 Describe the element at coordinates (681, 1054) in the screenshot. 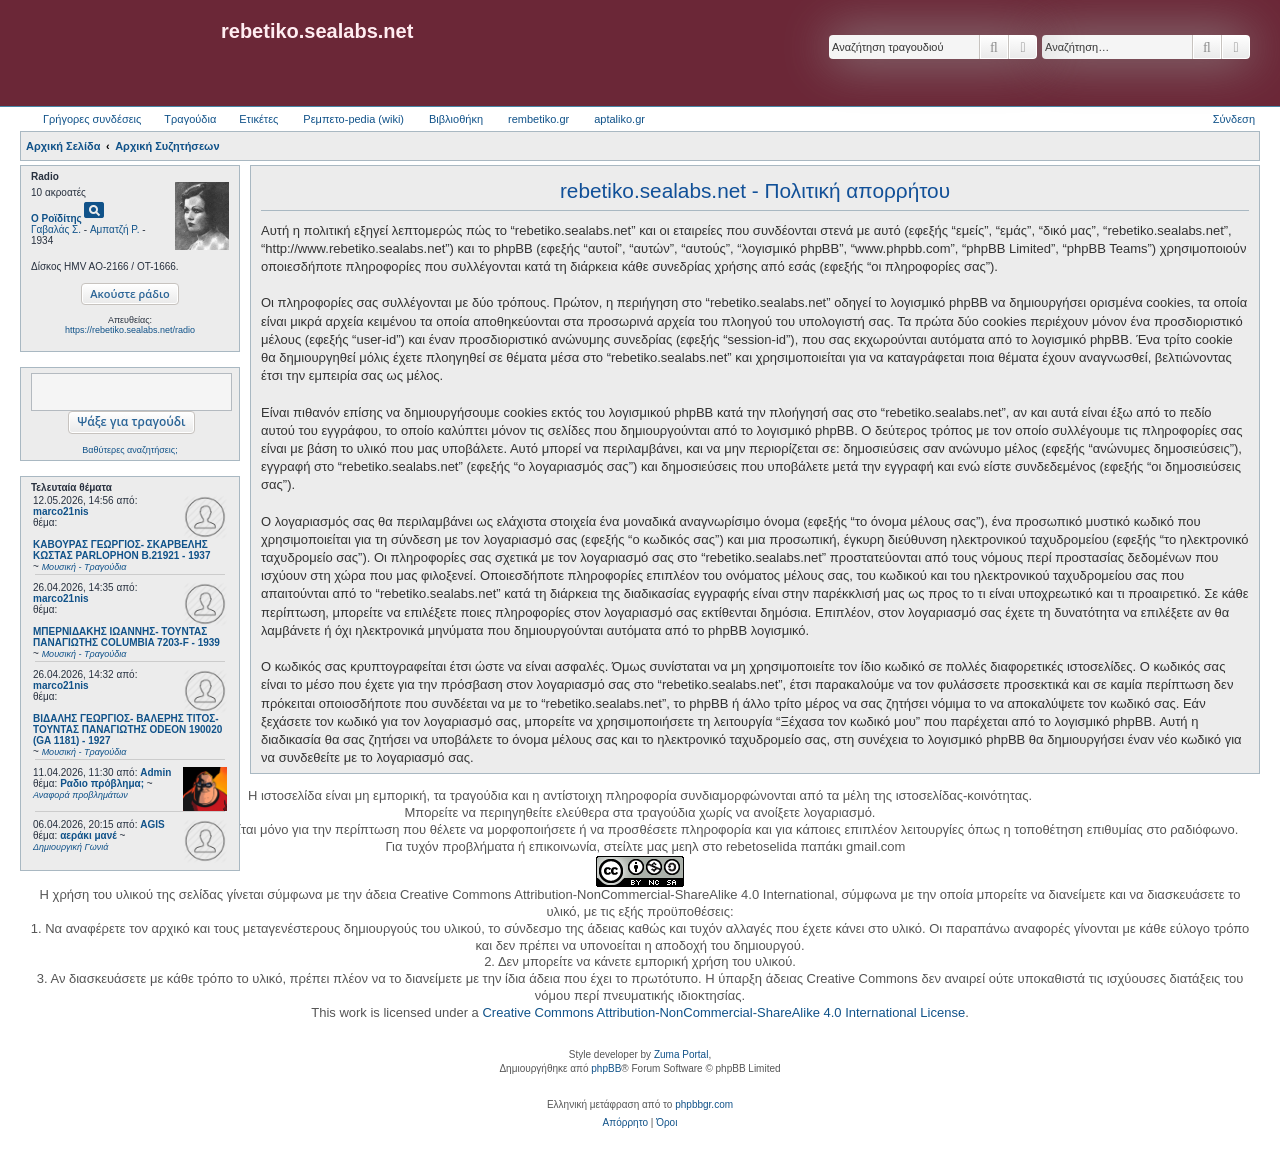

I see `Zuma Portal` at that location.